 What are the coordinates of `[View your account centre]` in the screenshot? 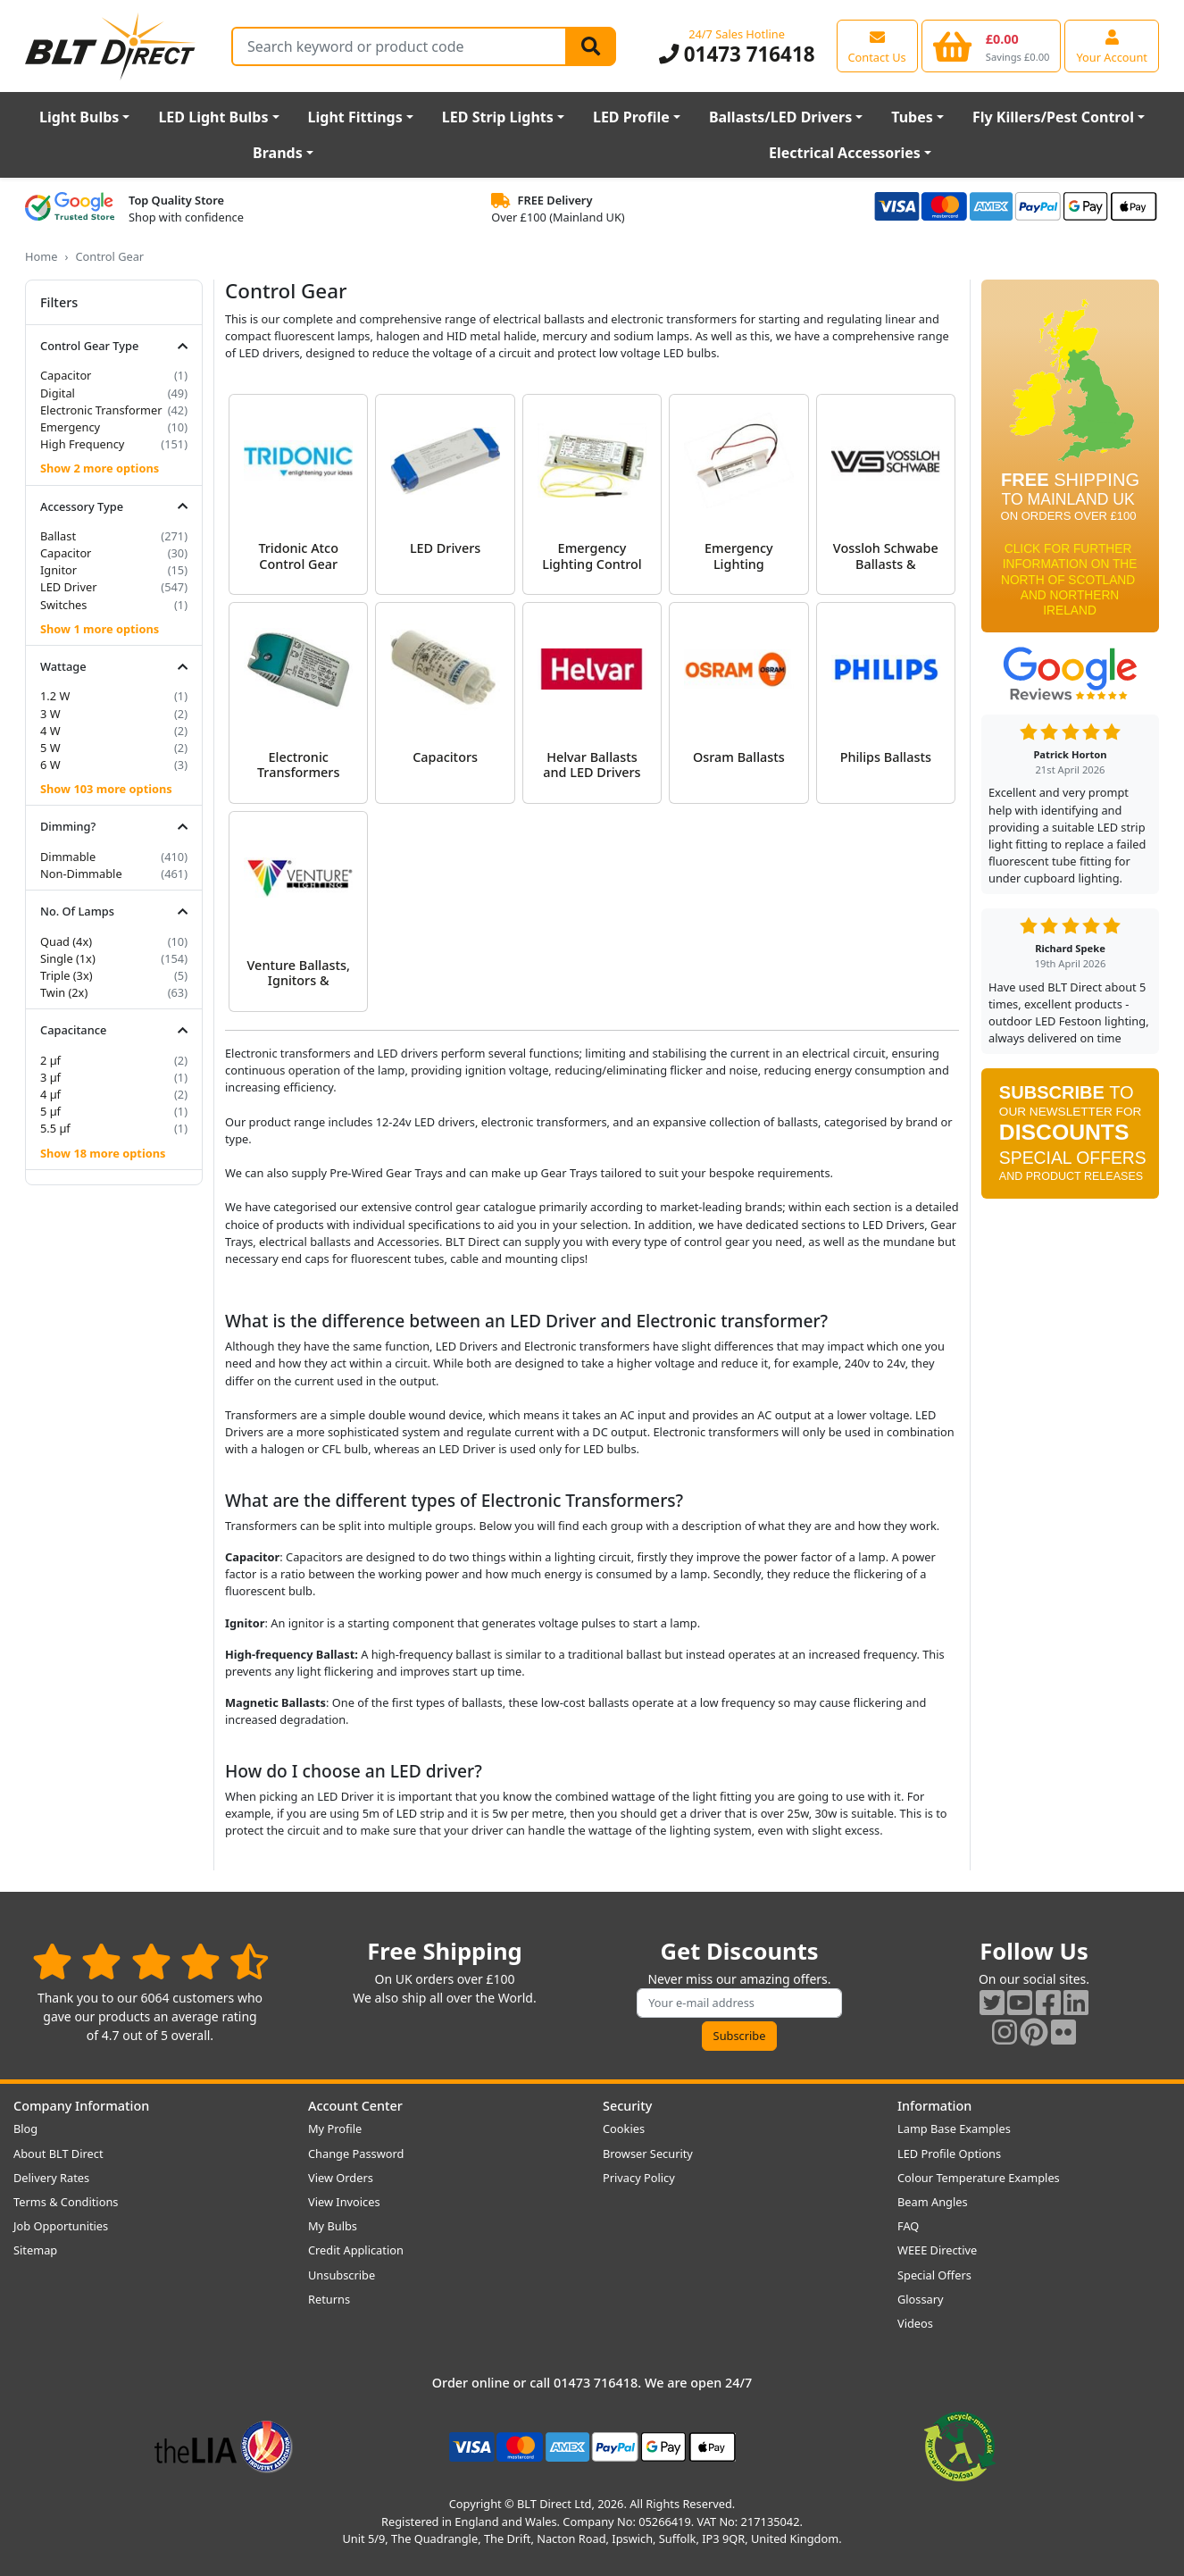 It's located at (1111, 45).